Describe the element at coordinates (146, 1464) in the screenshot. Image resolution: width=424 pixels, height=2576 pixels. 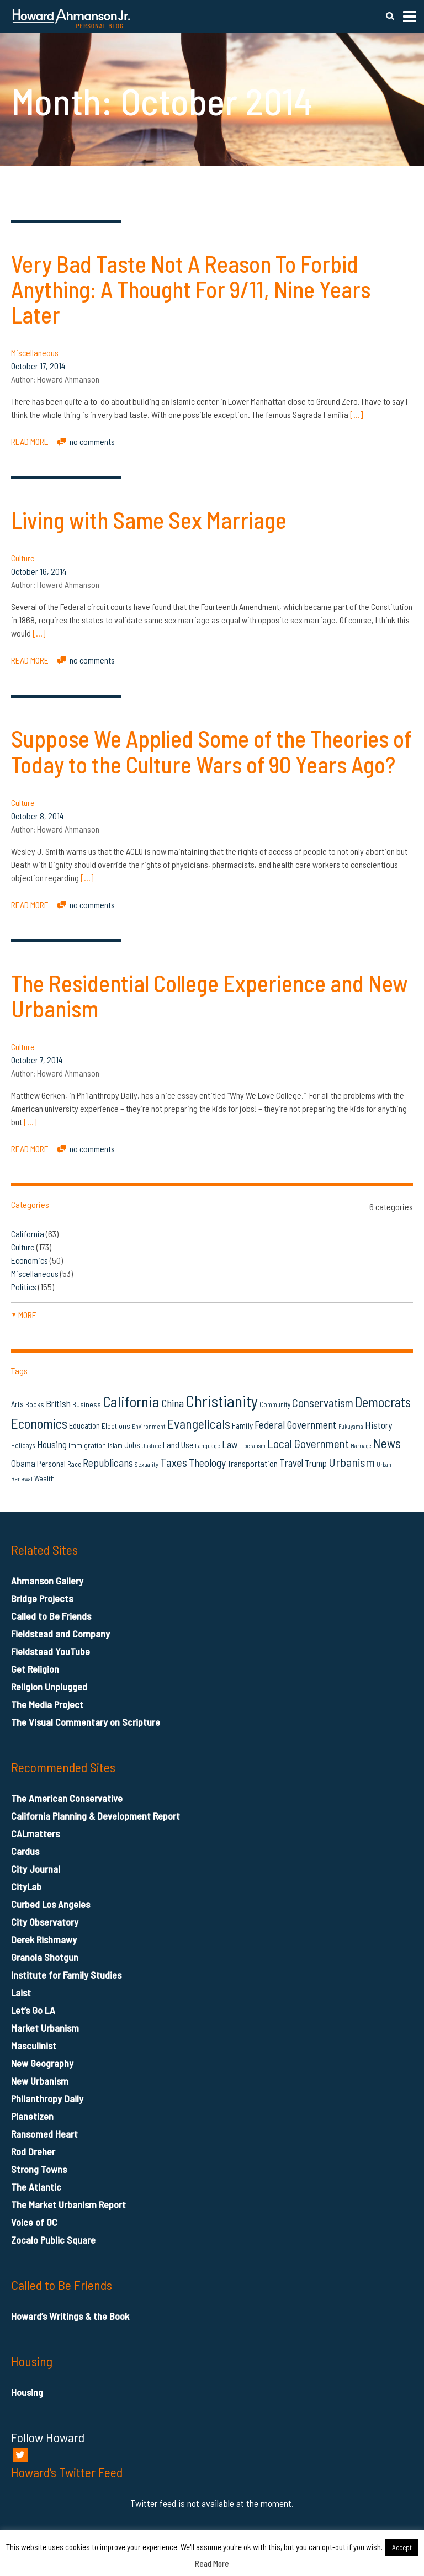
I see `Sexuality [Sexuality (13 items)]` at that location.